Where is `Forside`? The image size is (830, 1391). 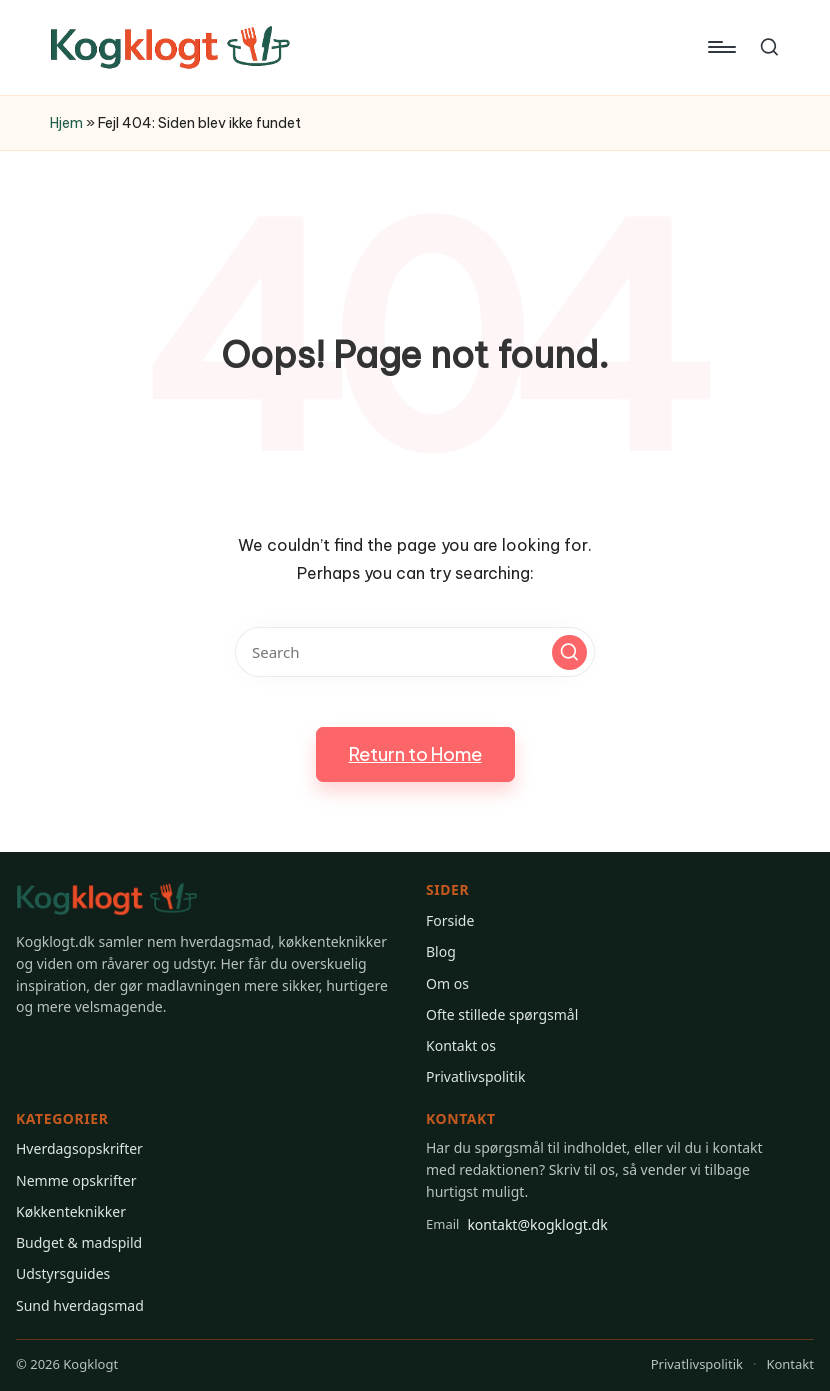 Forside is located at coordinates (450, 920).